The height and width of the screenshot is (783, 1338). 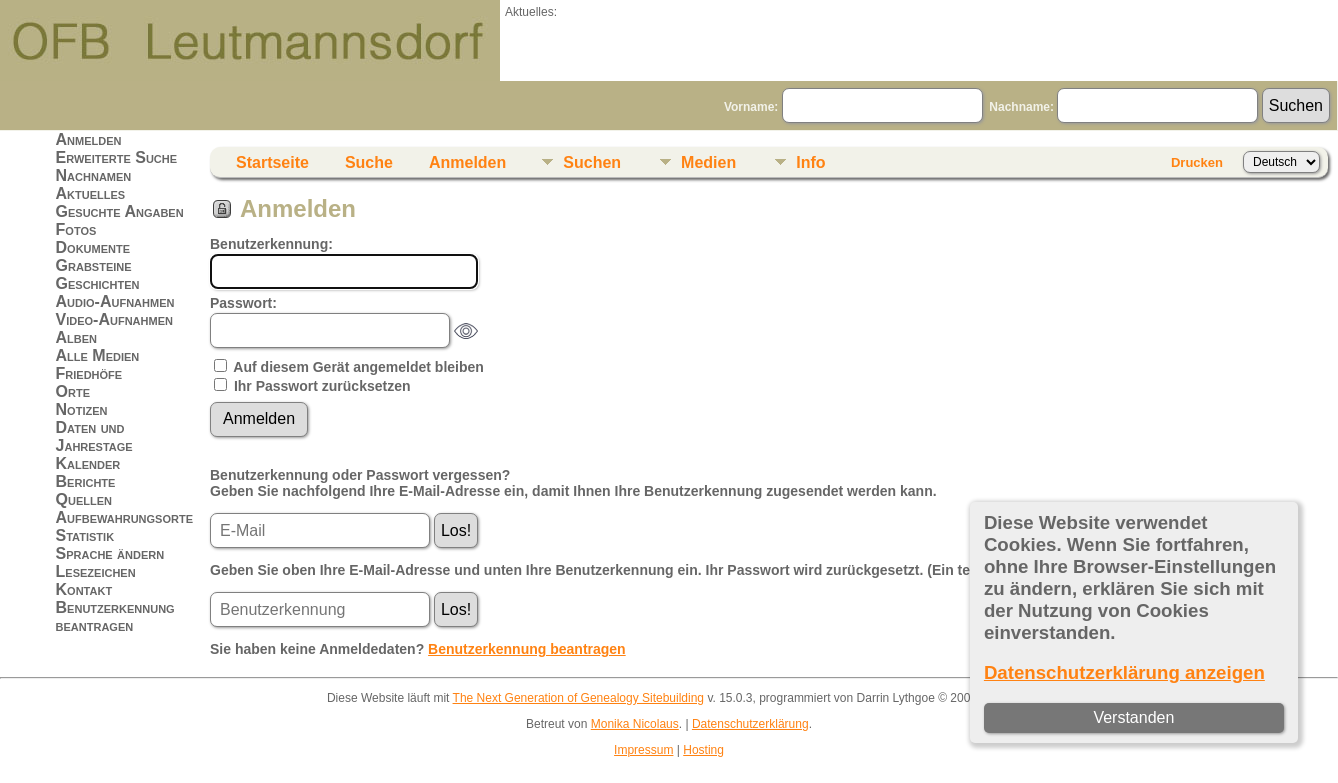 What do you see at coordinates (86, 481) in the screenshot?
I see `Berichte` at bounding box center [86, 481].